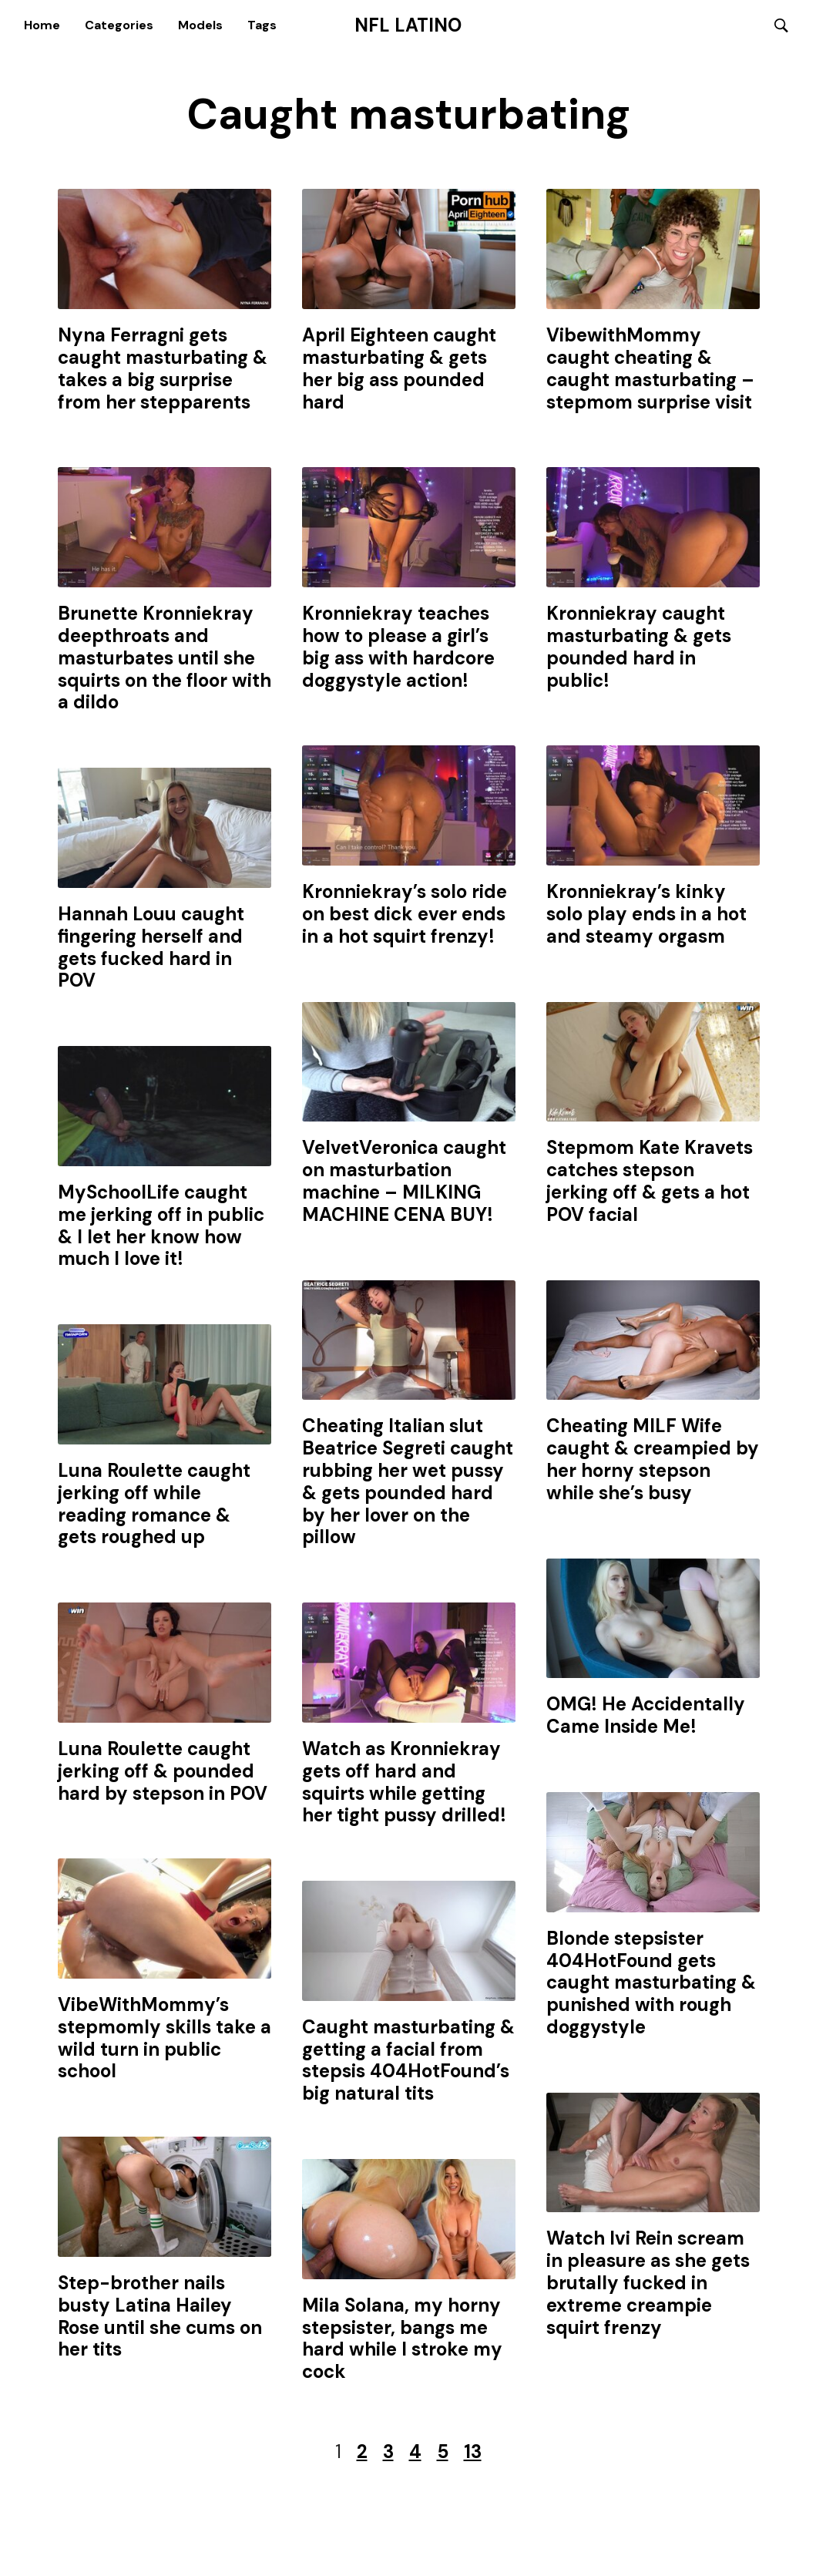  What do you see at coordinates (119, 25) in the screenshot?
I see `Categories` at bounding box center [119, 25].